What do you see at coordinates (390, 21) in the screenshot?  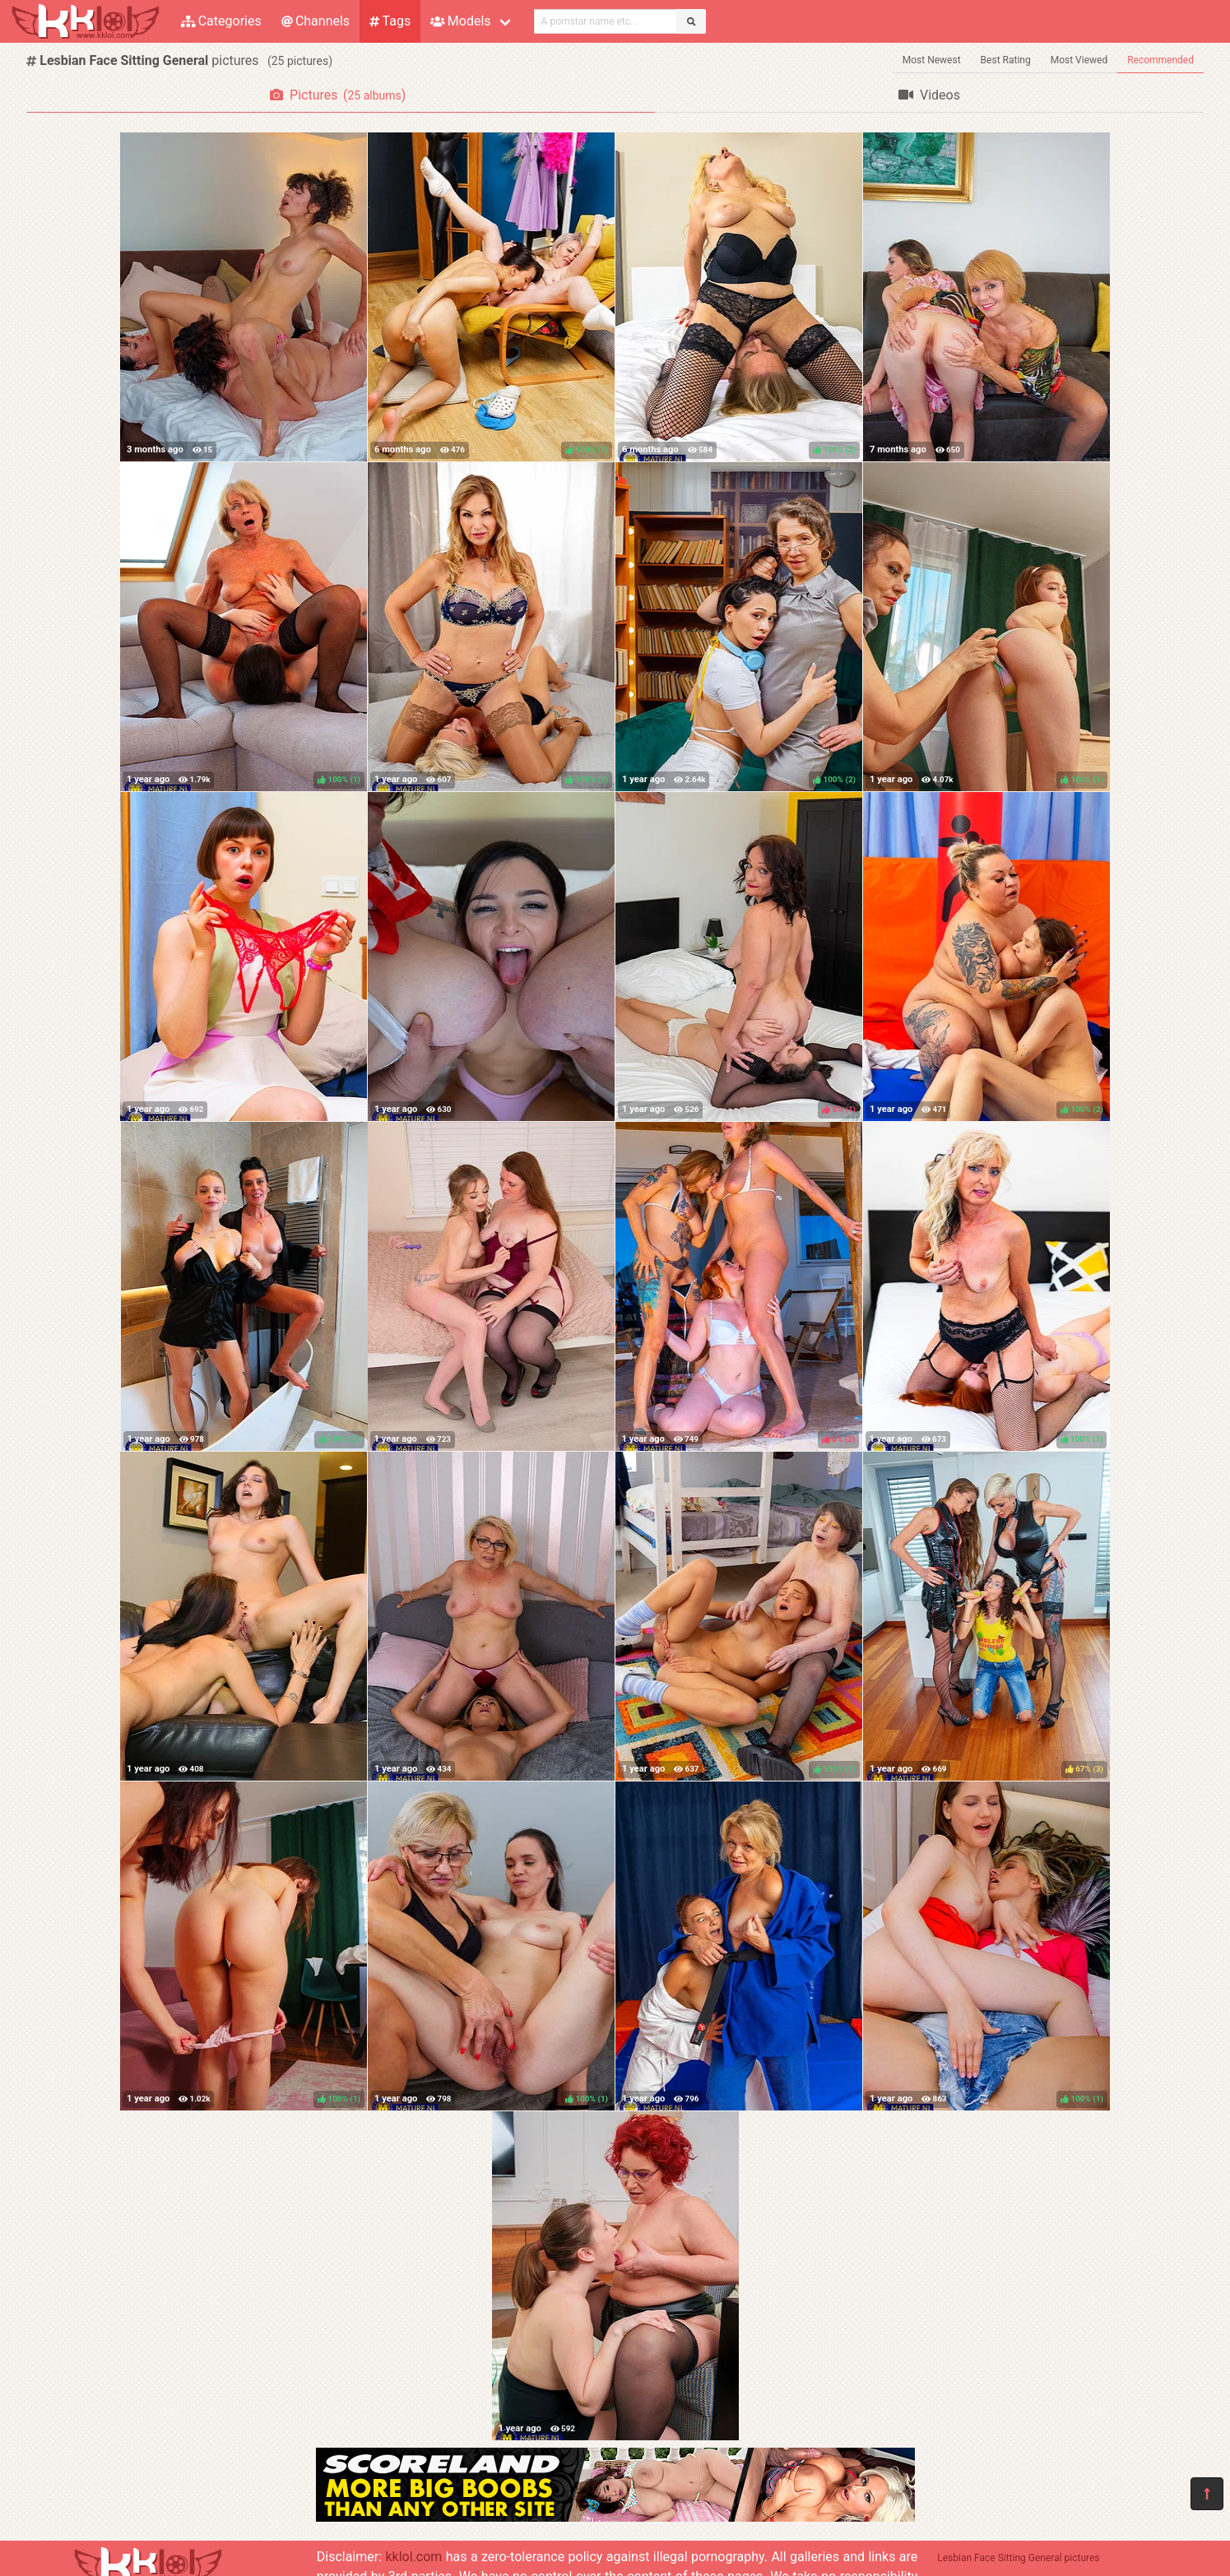 I see `Tags` at bounding box center [390, 21].